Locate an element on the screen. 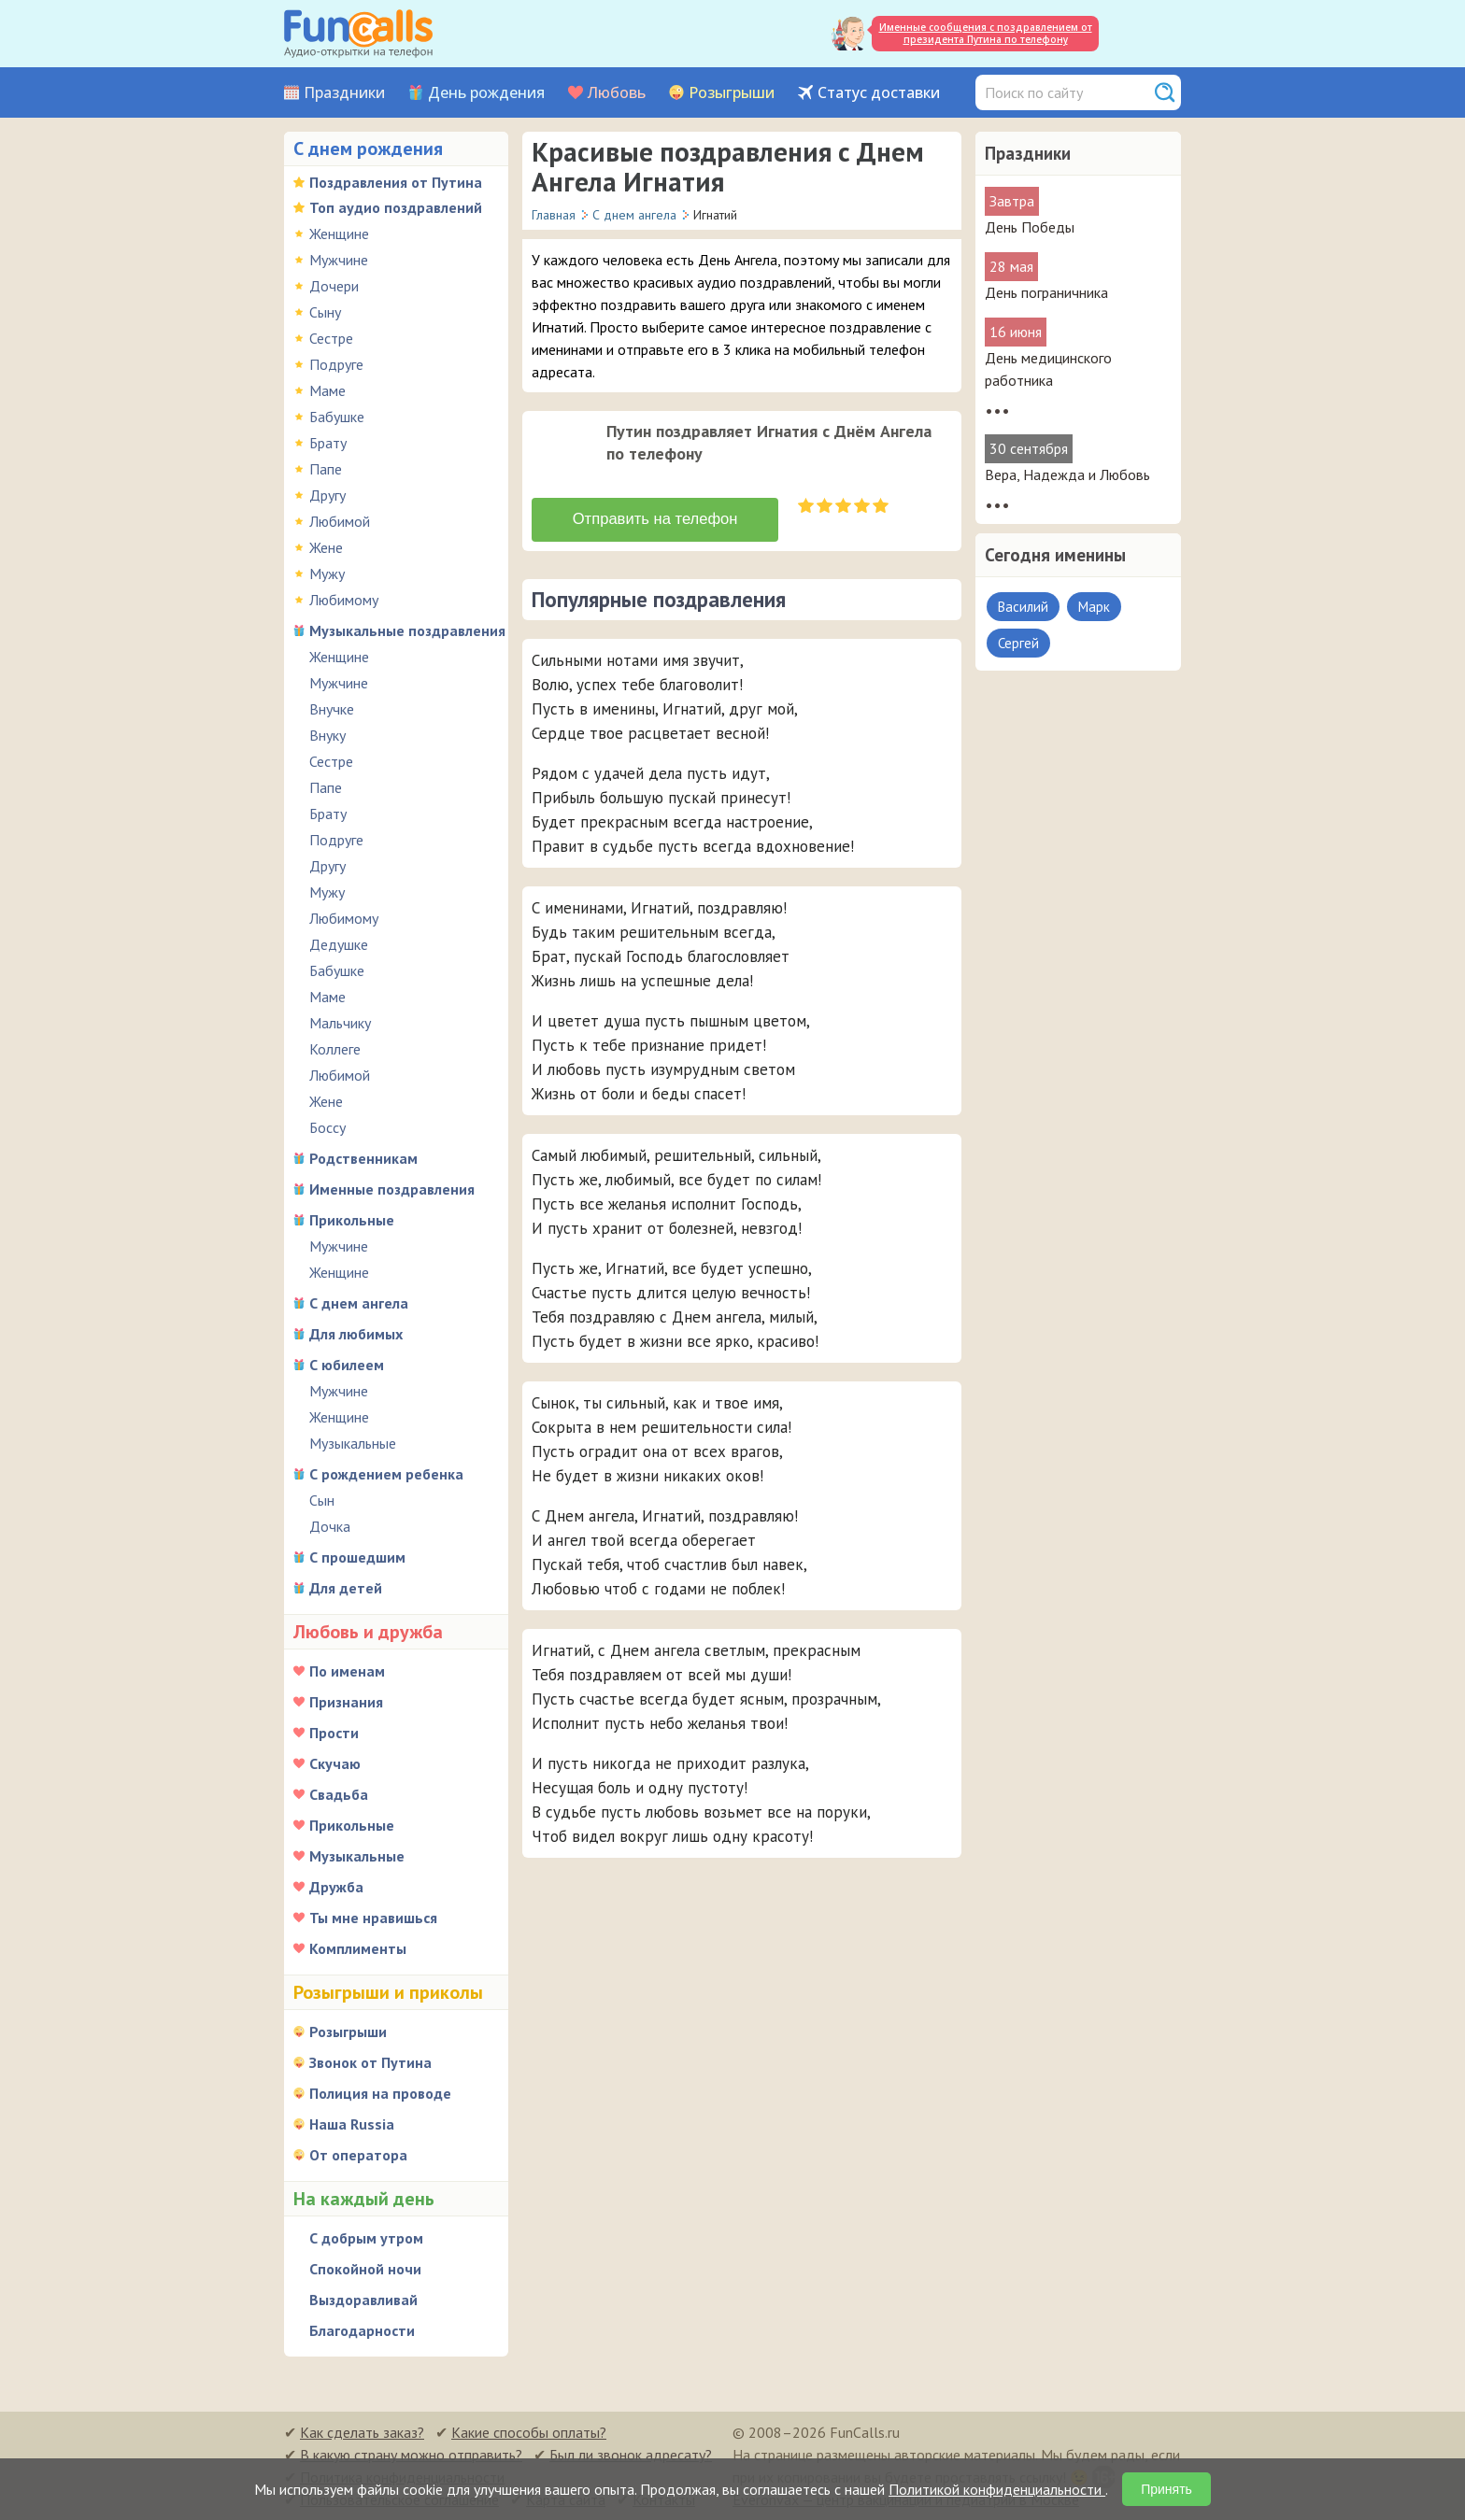 Image resolution: width=1465 pixels, height=2520 pixels. Как сделать заказ? is located at coordinates (362, 2432).